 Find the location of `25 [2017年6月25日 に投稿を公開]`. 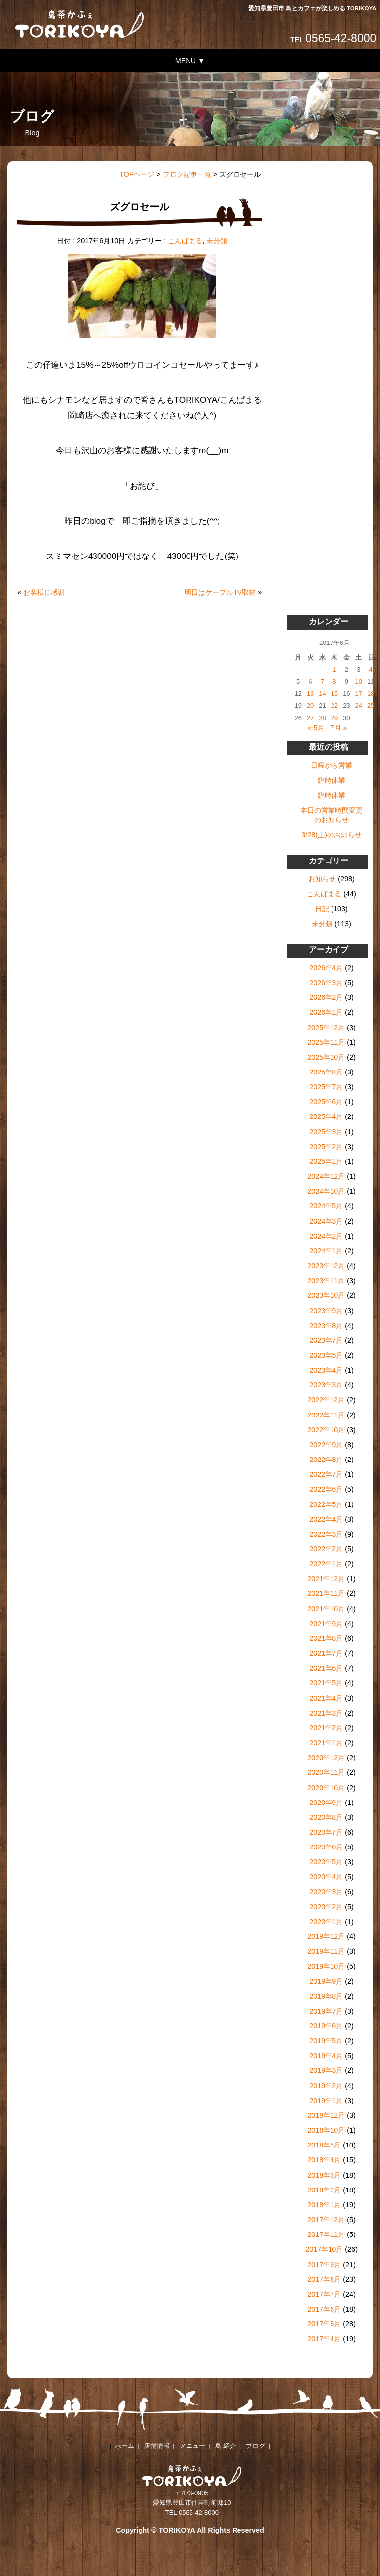

25 [2017年6月25日 に投稿を公開] is located at coordinates (370, 705).